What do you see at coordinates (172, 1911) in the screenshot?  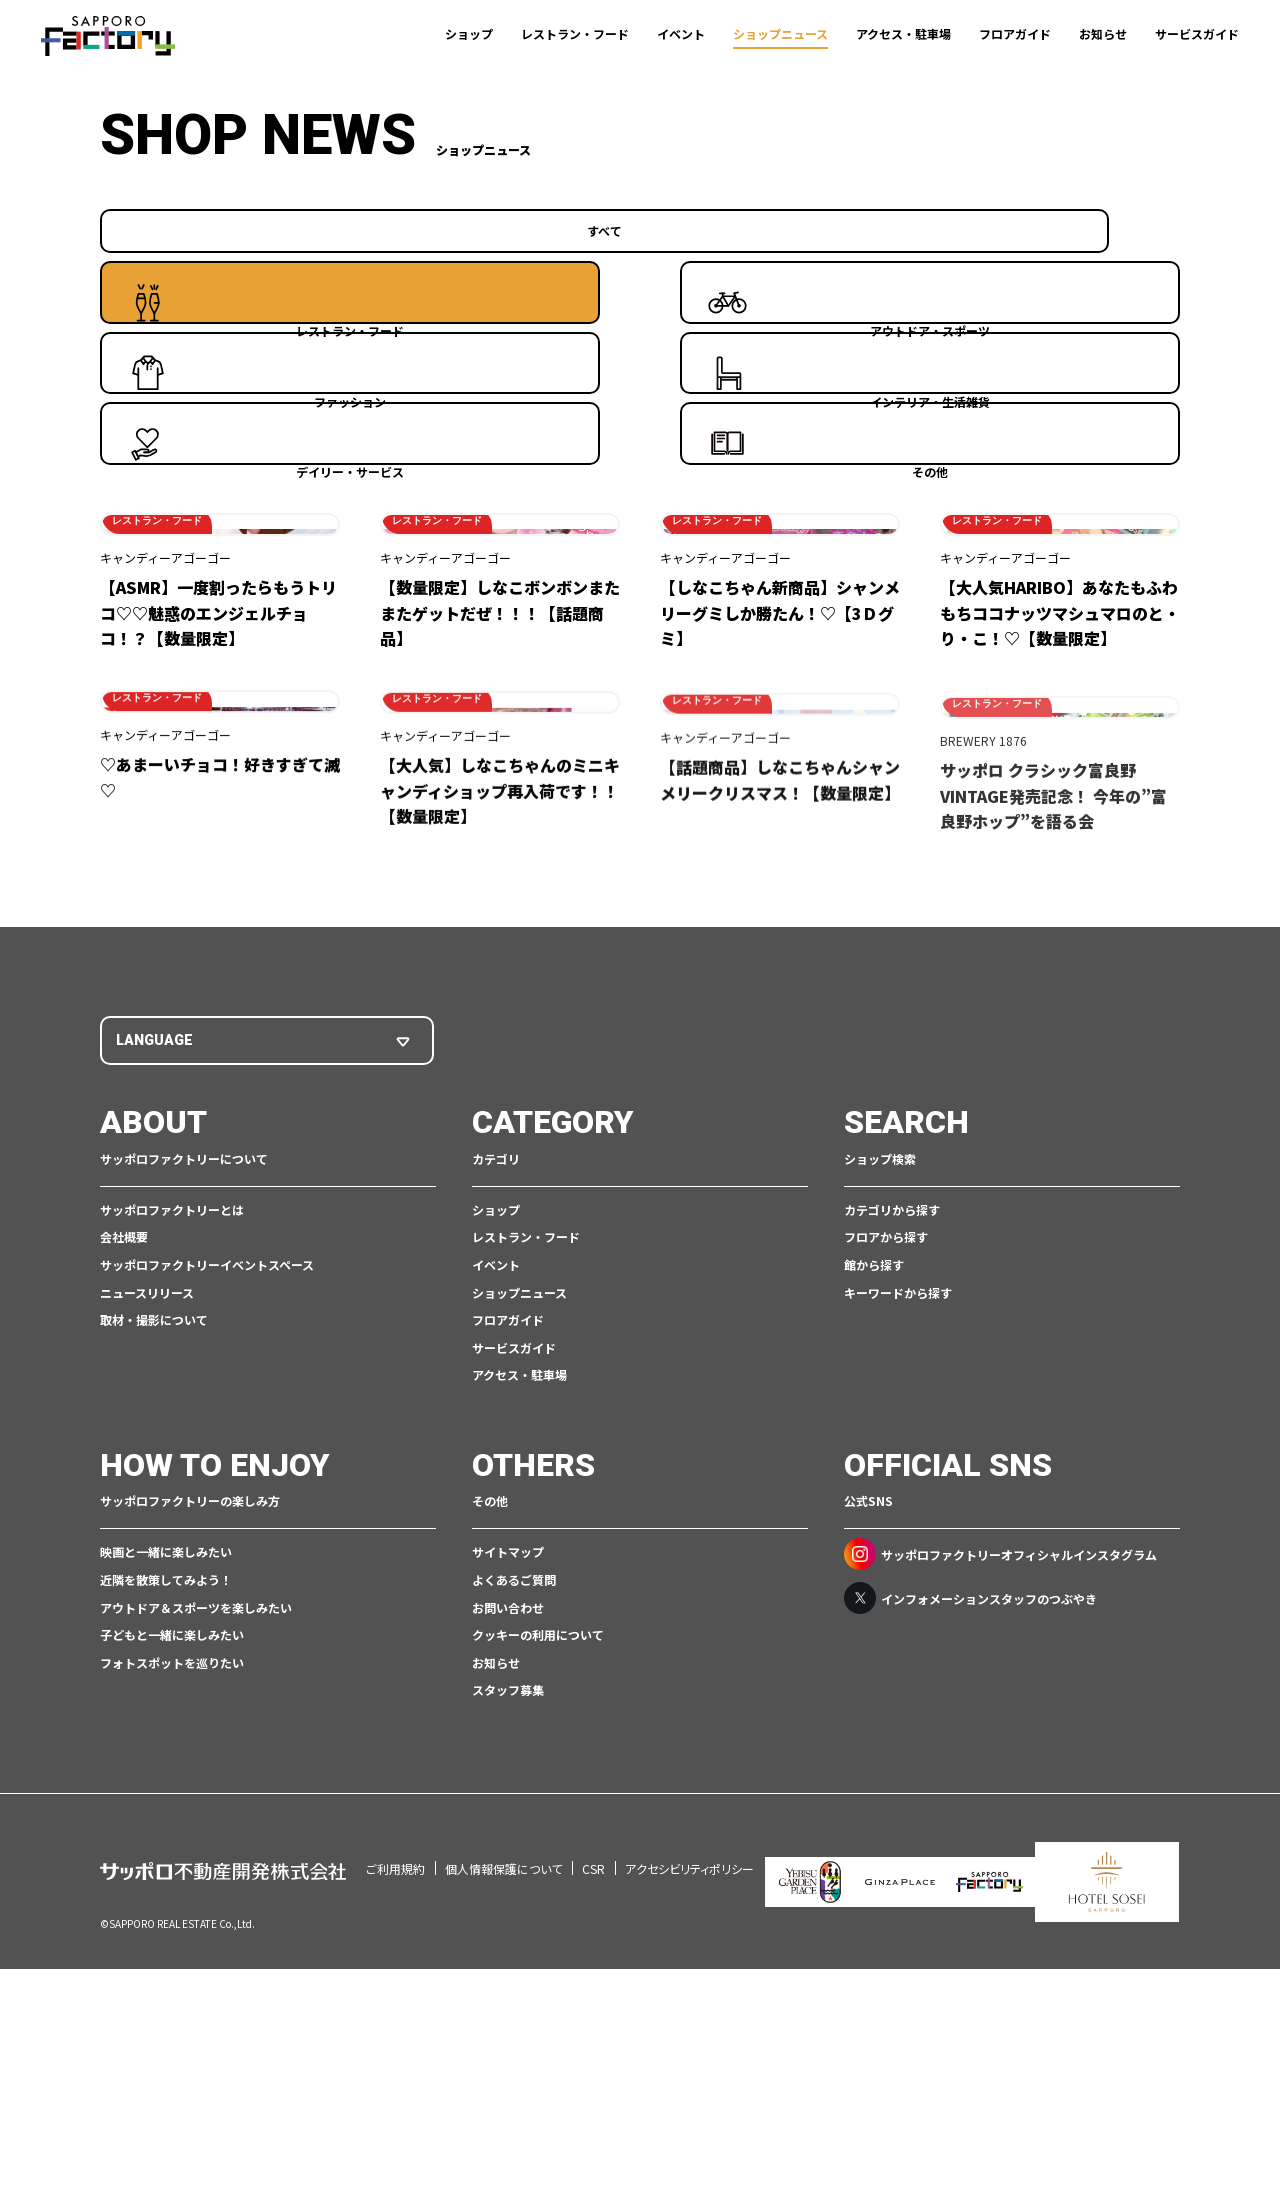 I see `子どもと一緒に楽しみたい` at bounding box center [172, 1911].